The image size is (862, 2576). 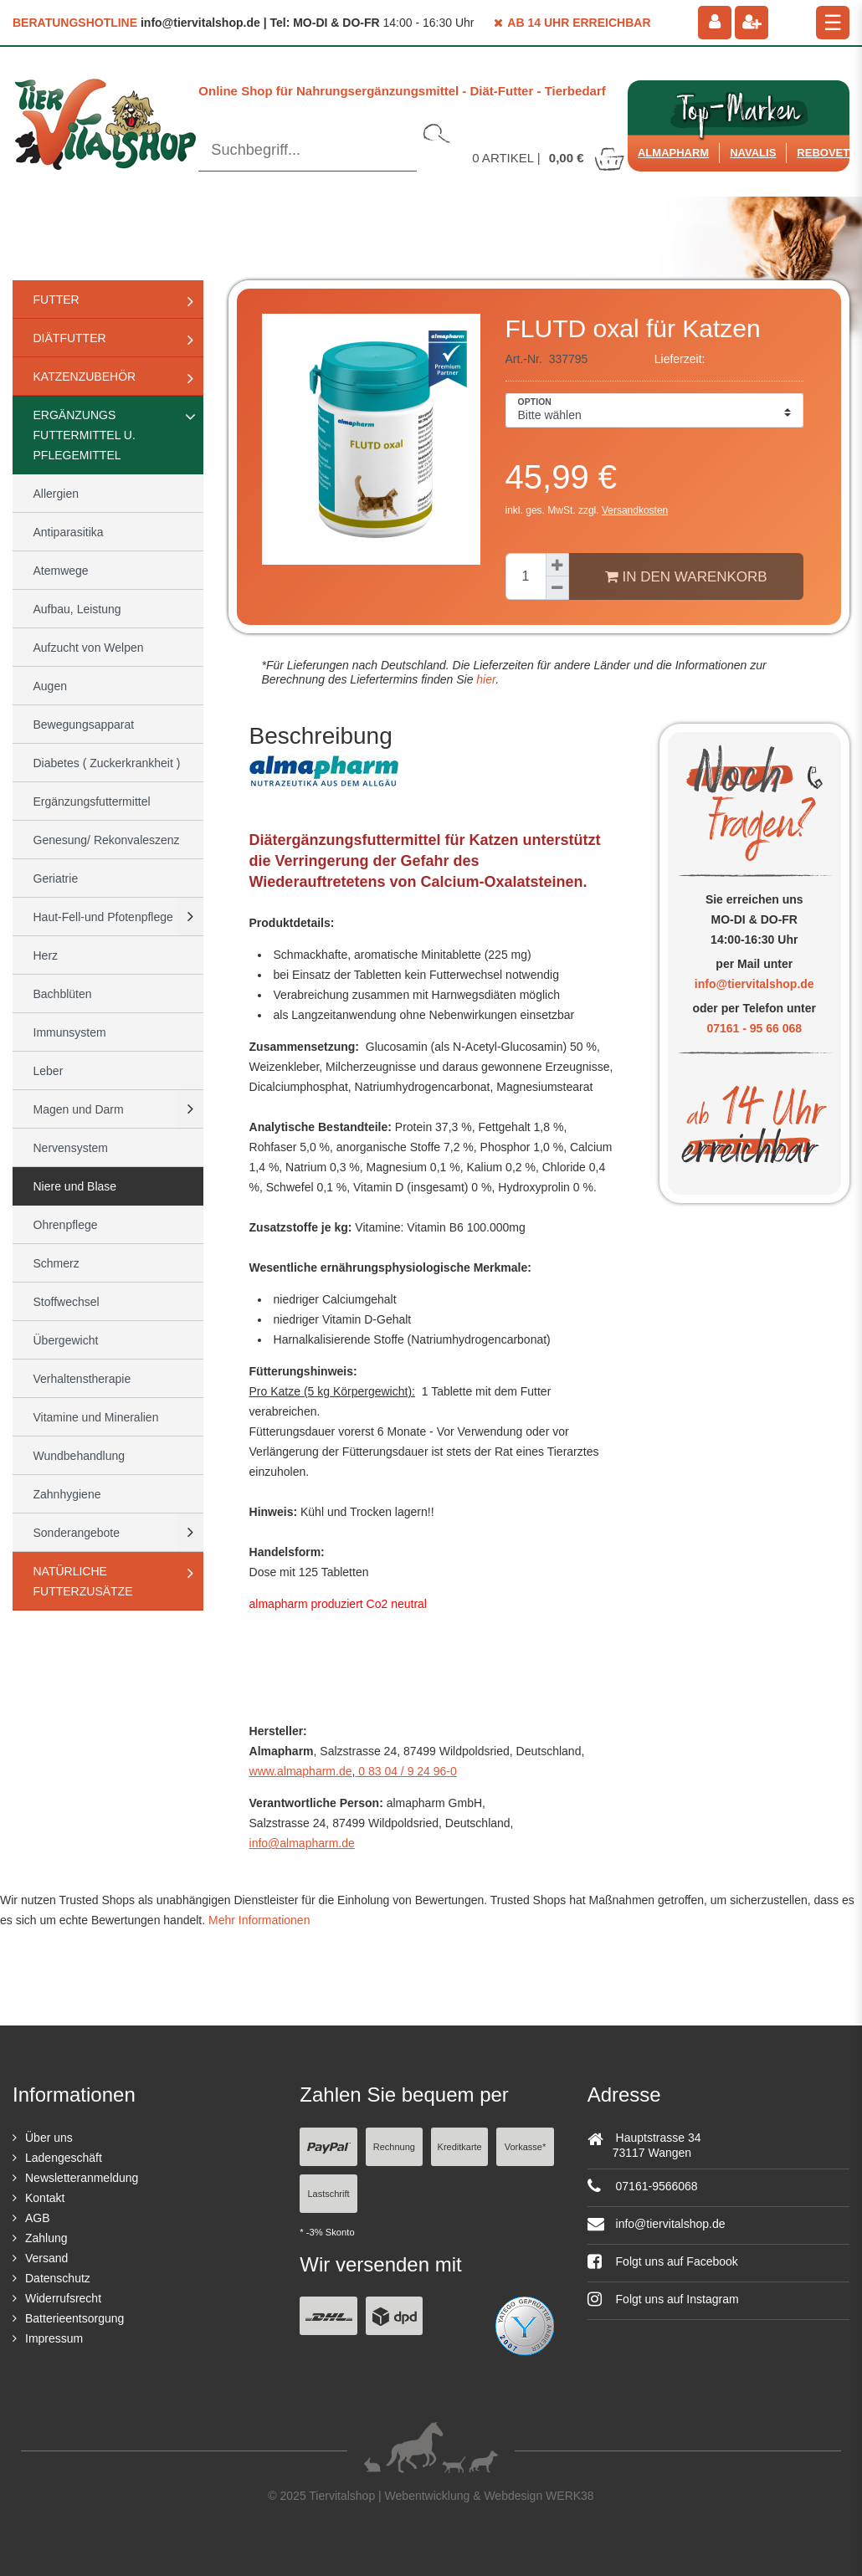 I want to click on [Mengeneingabe], so click(x=525, y=576).